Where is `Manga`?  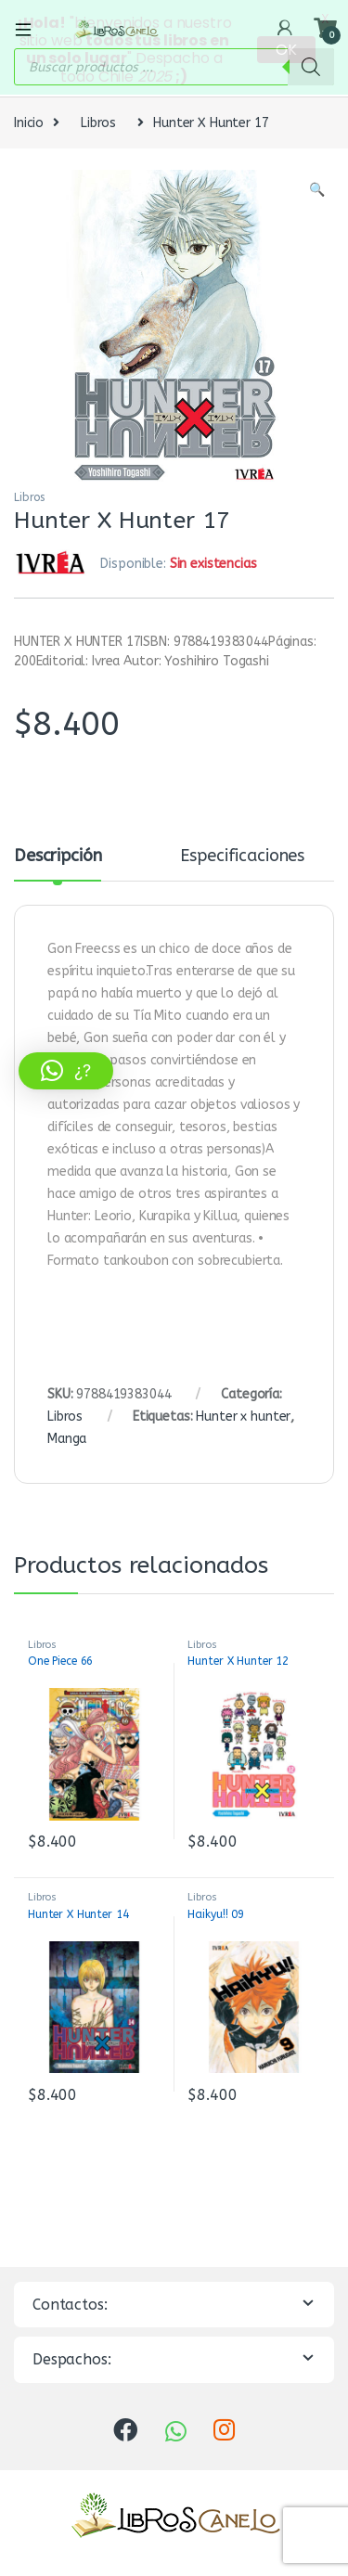
Manga is located at coordinates (66, 1436).